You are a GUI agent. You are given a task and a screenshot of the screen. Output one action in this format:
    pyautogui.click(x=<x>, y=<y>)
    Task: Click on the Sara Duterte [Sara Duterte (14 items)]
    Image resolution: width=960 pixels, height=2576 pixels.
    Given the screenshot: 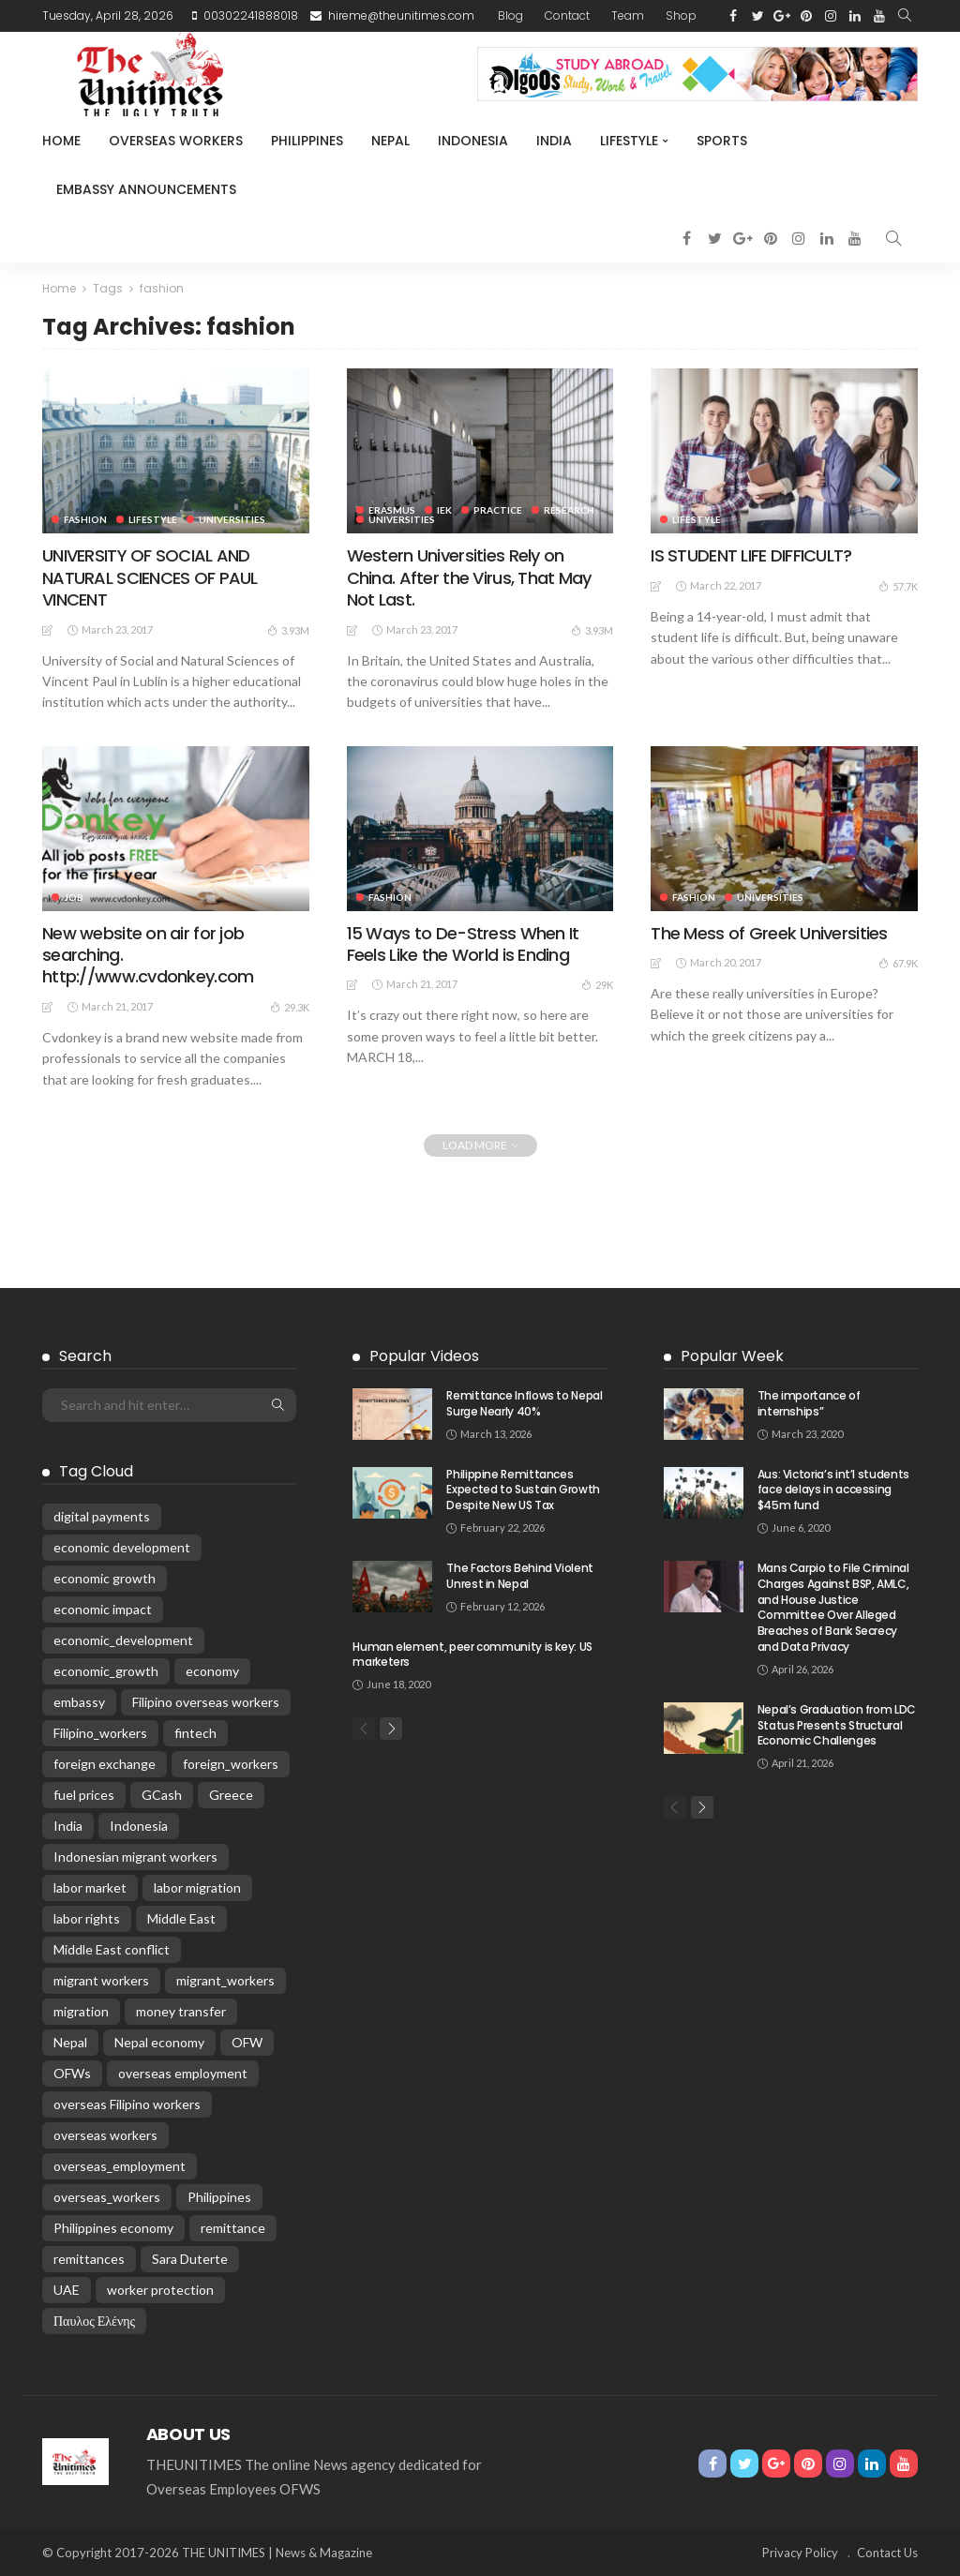 What is the action you would take?
    pyautogui.click(x=190, y=2259)
    